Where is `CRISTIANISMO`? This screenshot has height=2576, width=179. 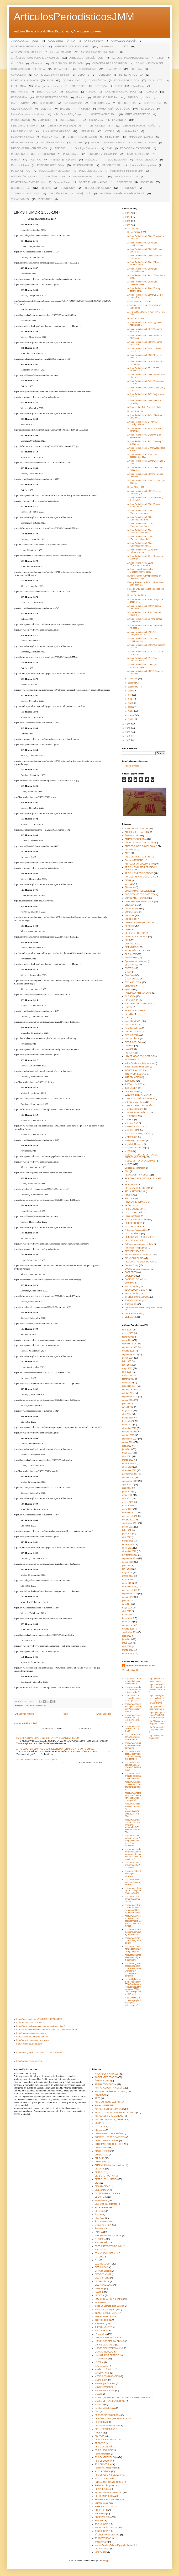
CRISTIANISMO is located at coordinates (87, 69).